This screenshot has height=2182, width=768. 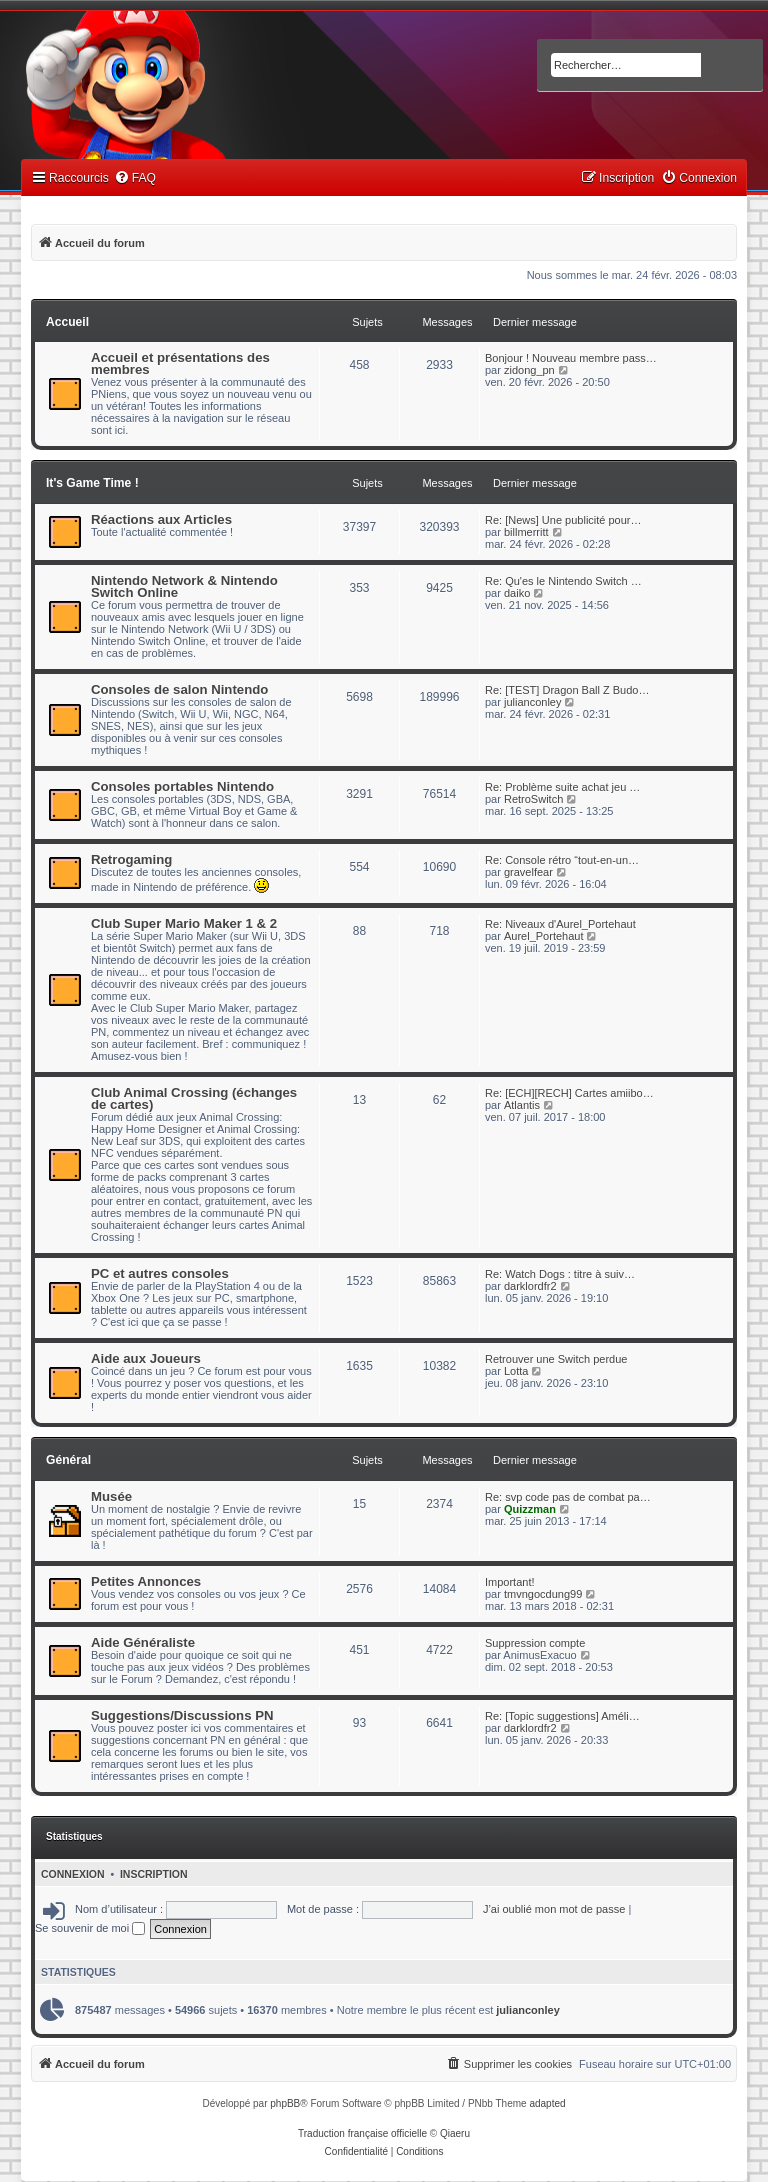 I want to click on Quizzman, so click(x=530, y=1509).